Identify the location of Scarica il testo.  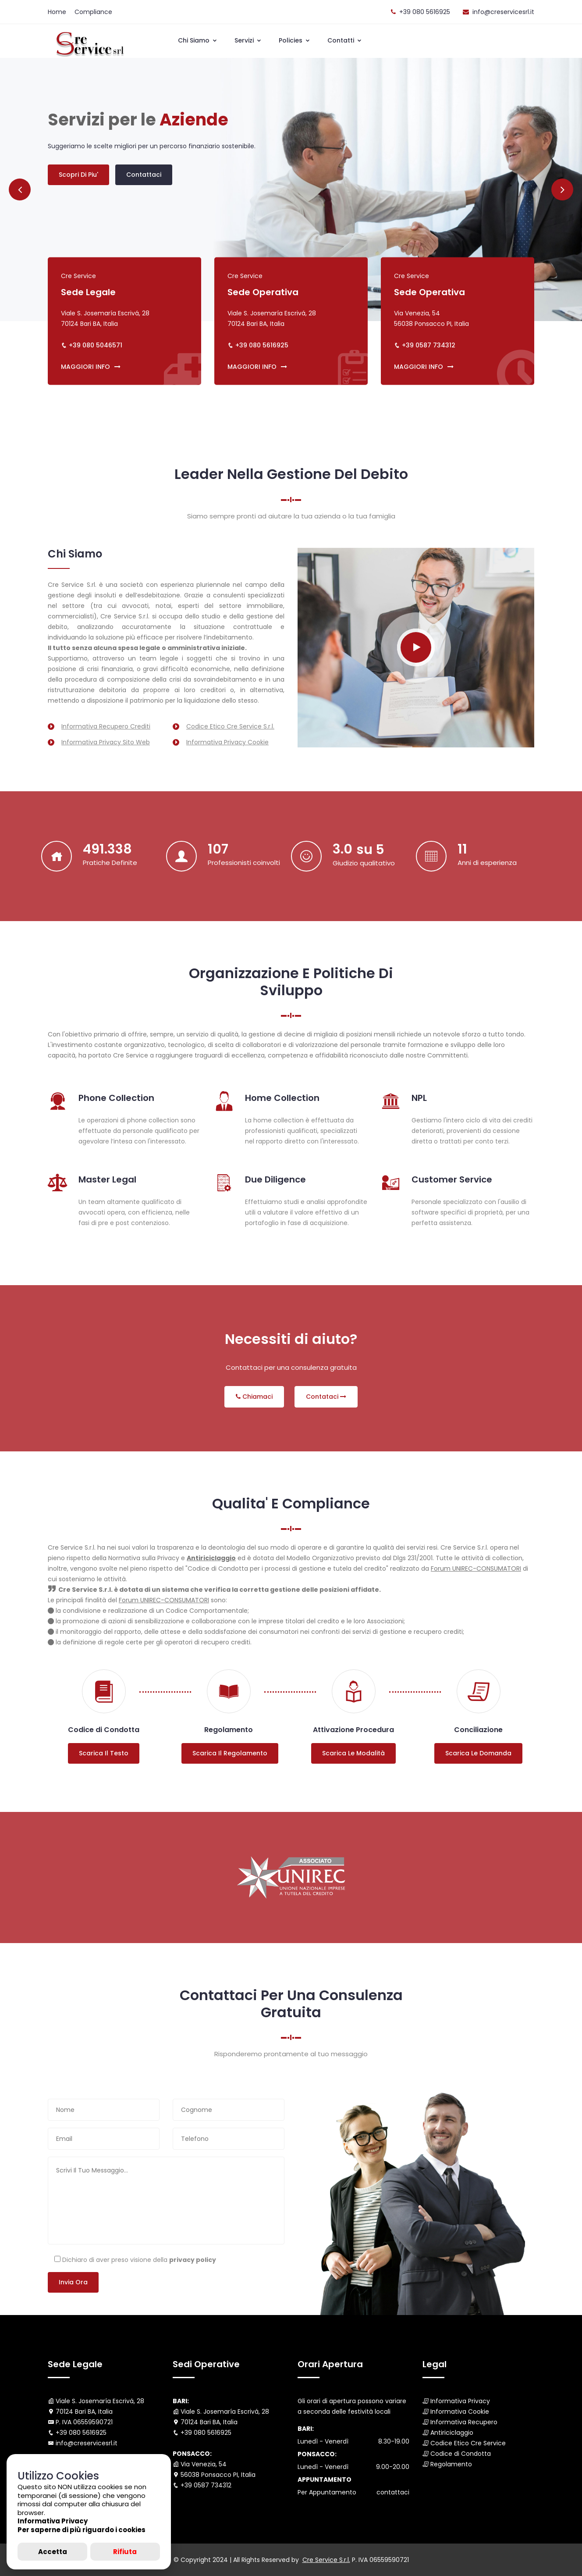
(103, 1753).